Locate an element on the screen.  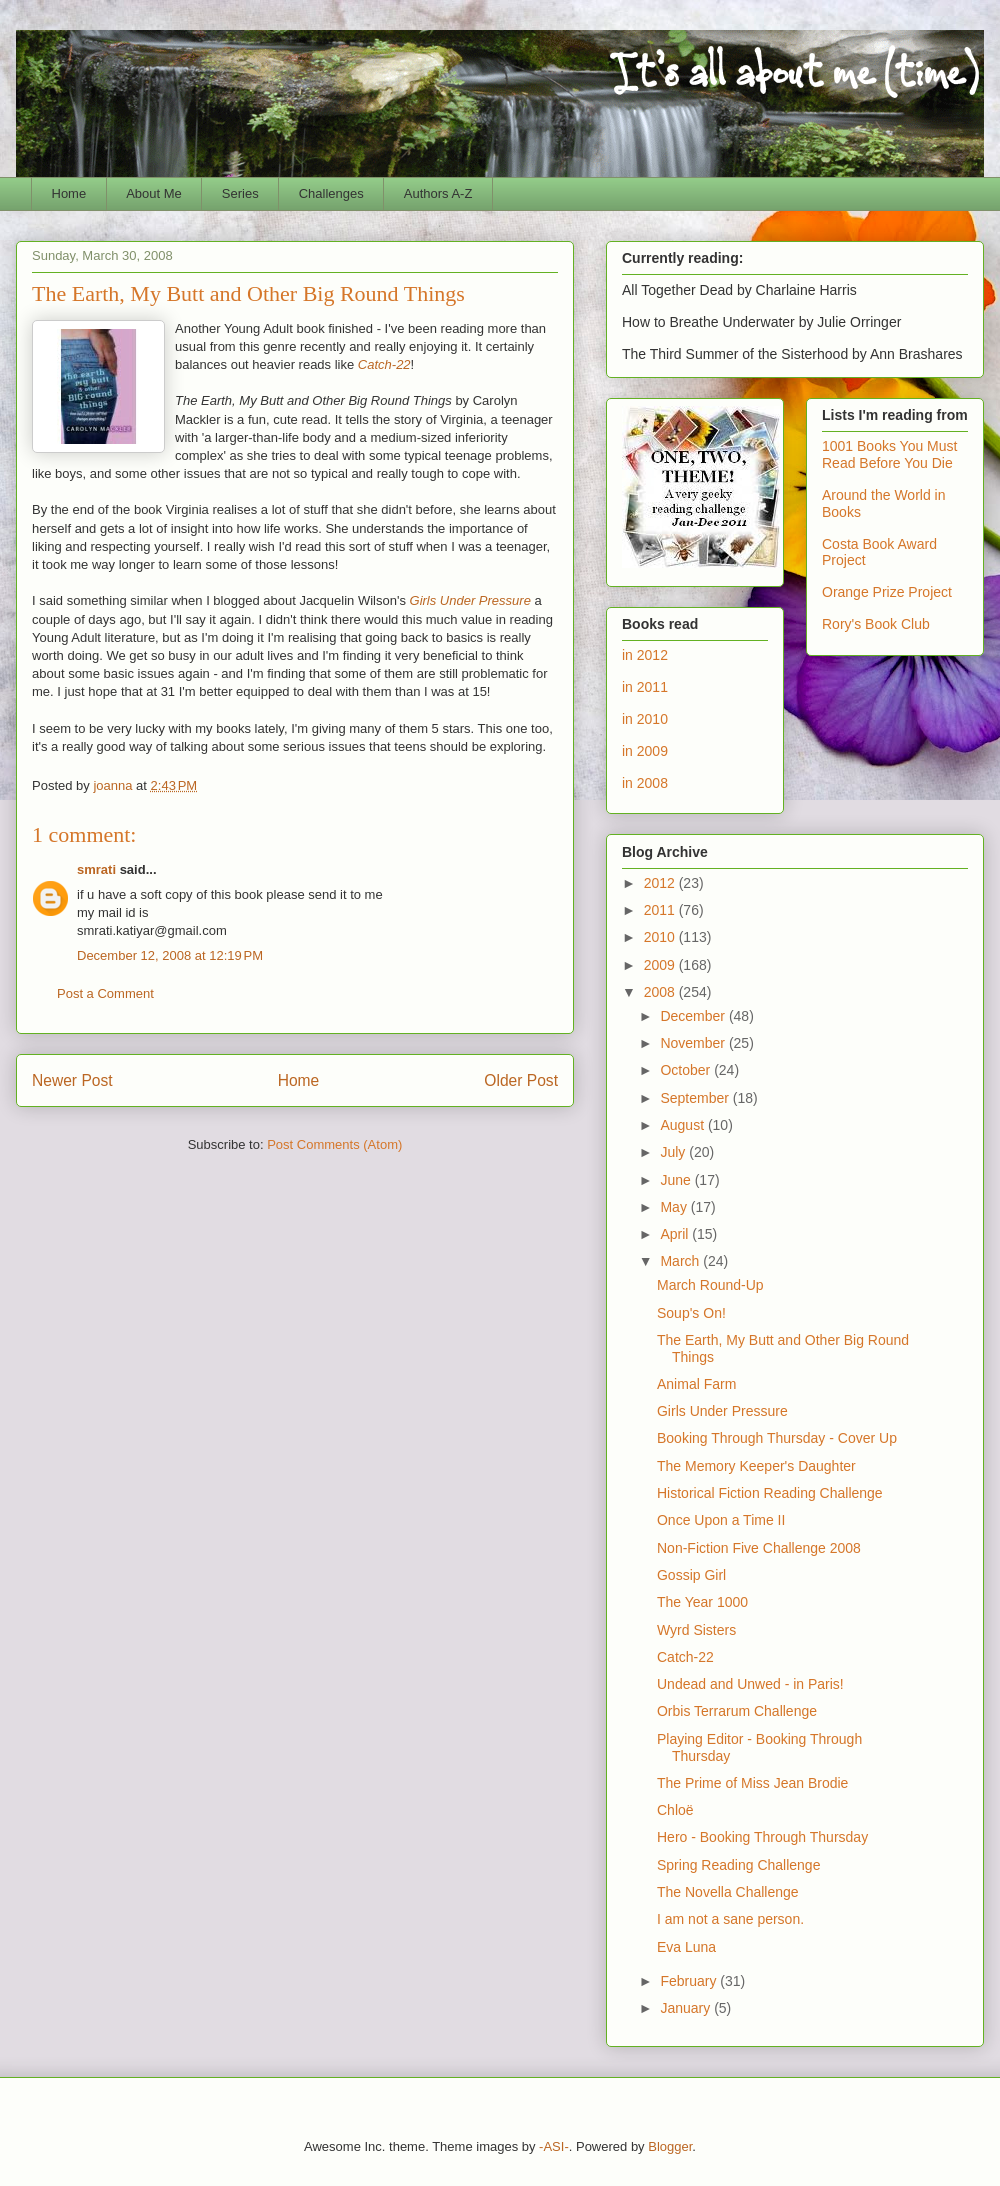
Post Comments (Atom) is located at coordinates (334, 1144).